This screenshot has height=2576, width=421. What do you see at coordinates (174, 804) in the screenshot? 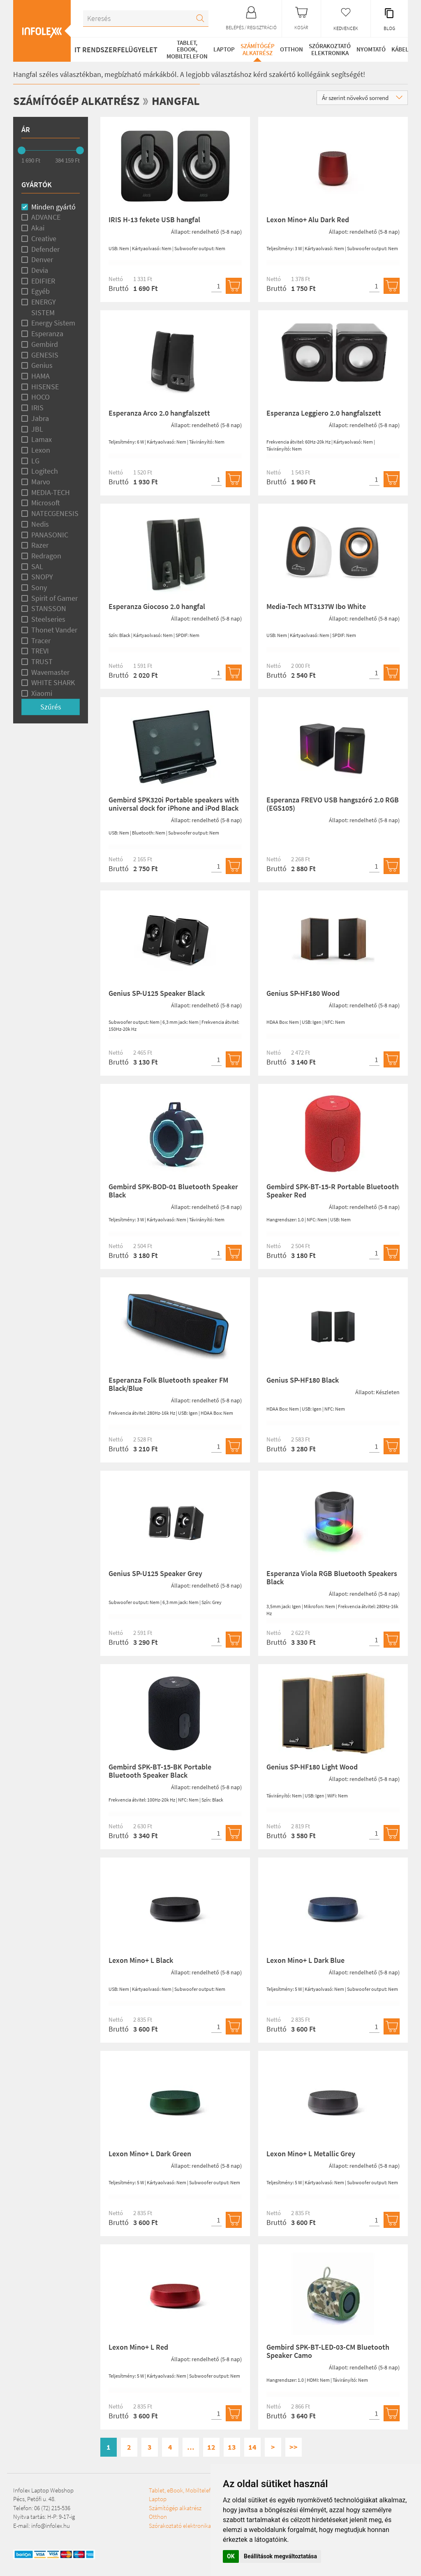
I see `Gembird SPK320i Portable speakers with universal dock for iPhone and iPod Black` at bounding box center [174, 804].